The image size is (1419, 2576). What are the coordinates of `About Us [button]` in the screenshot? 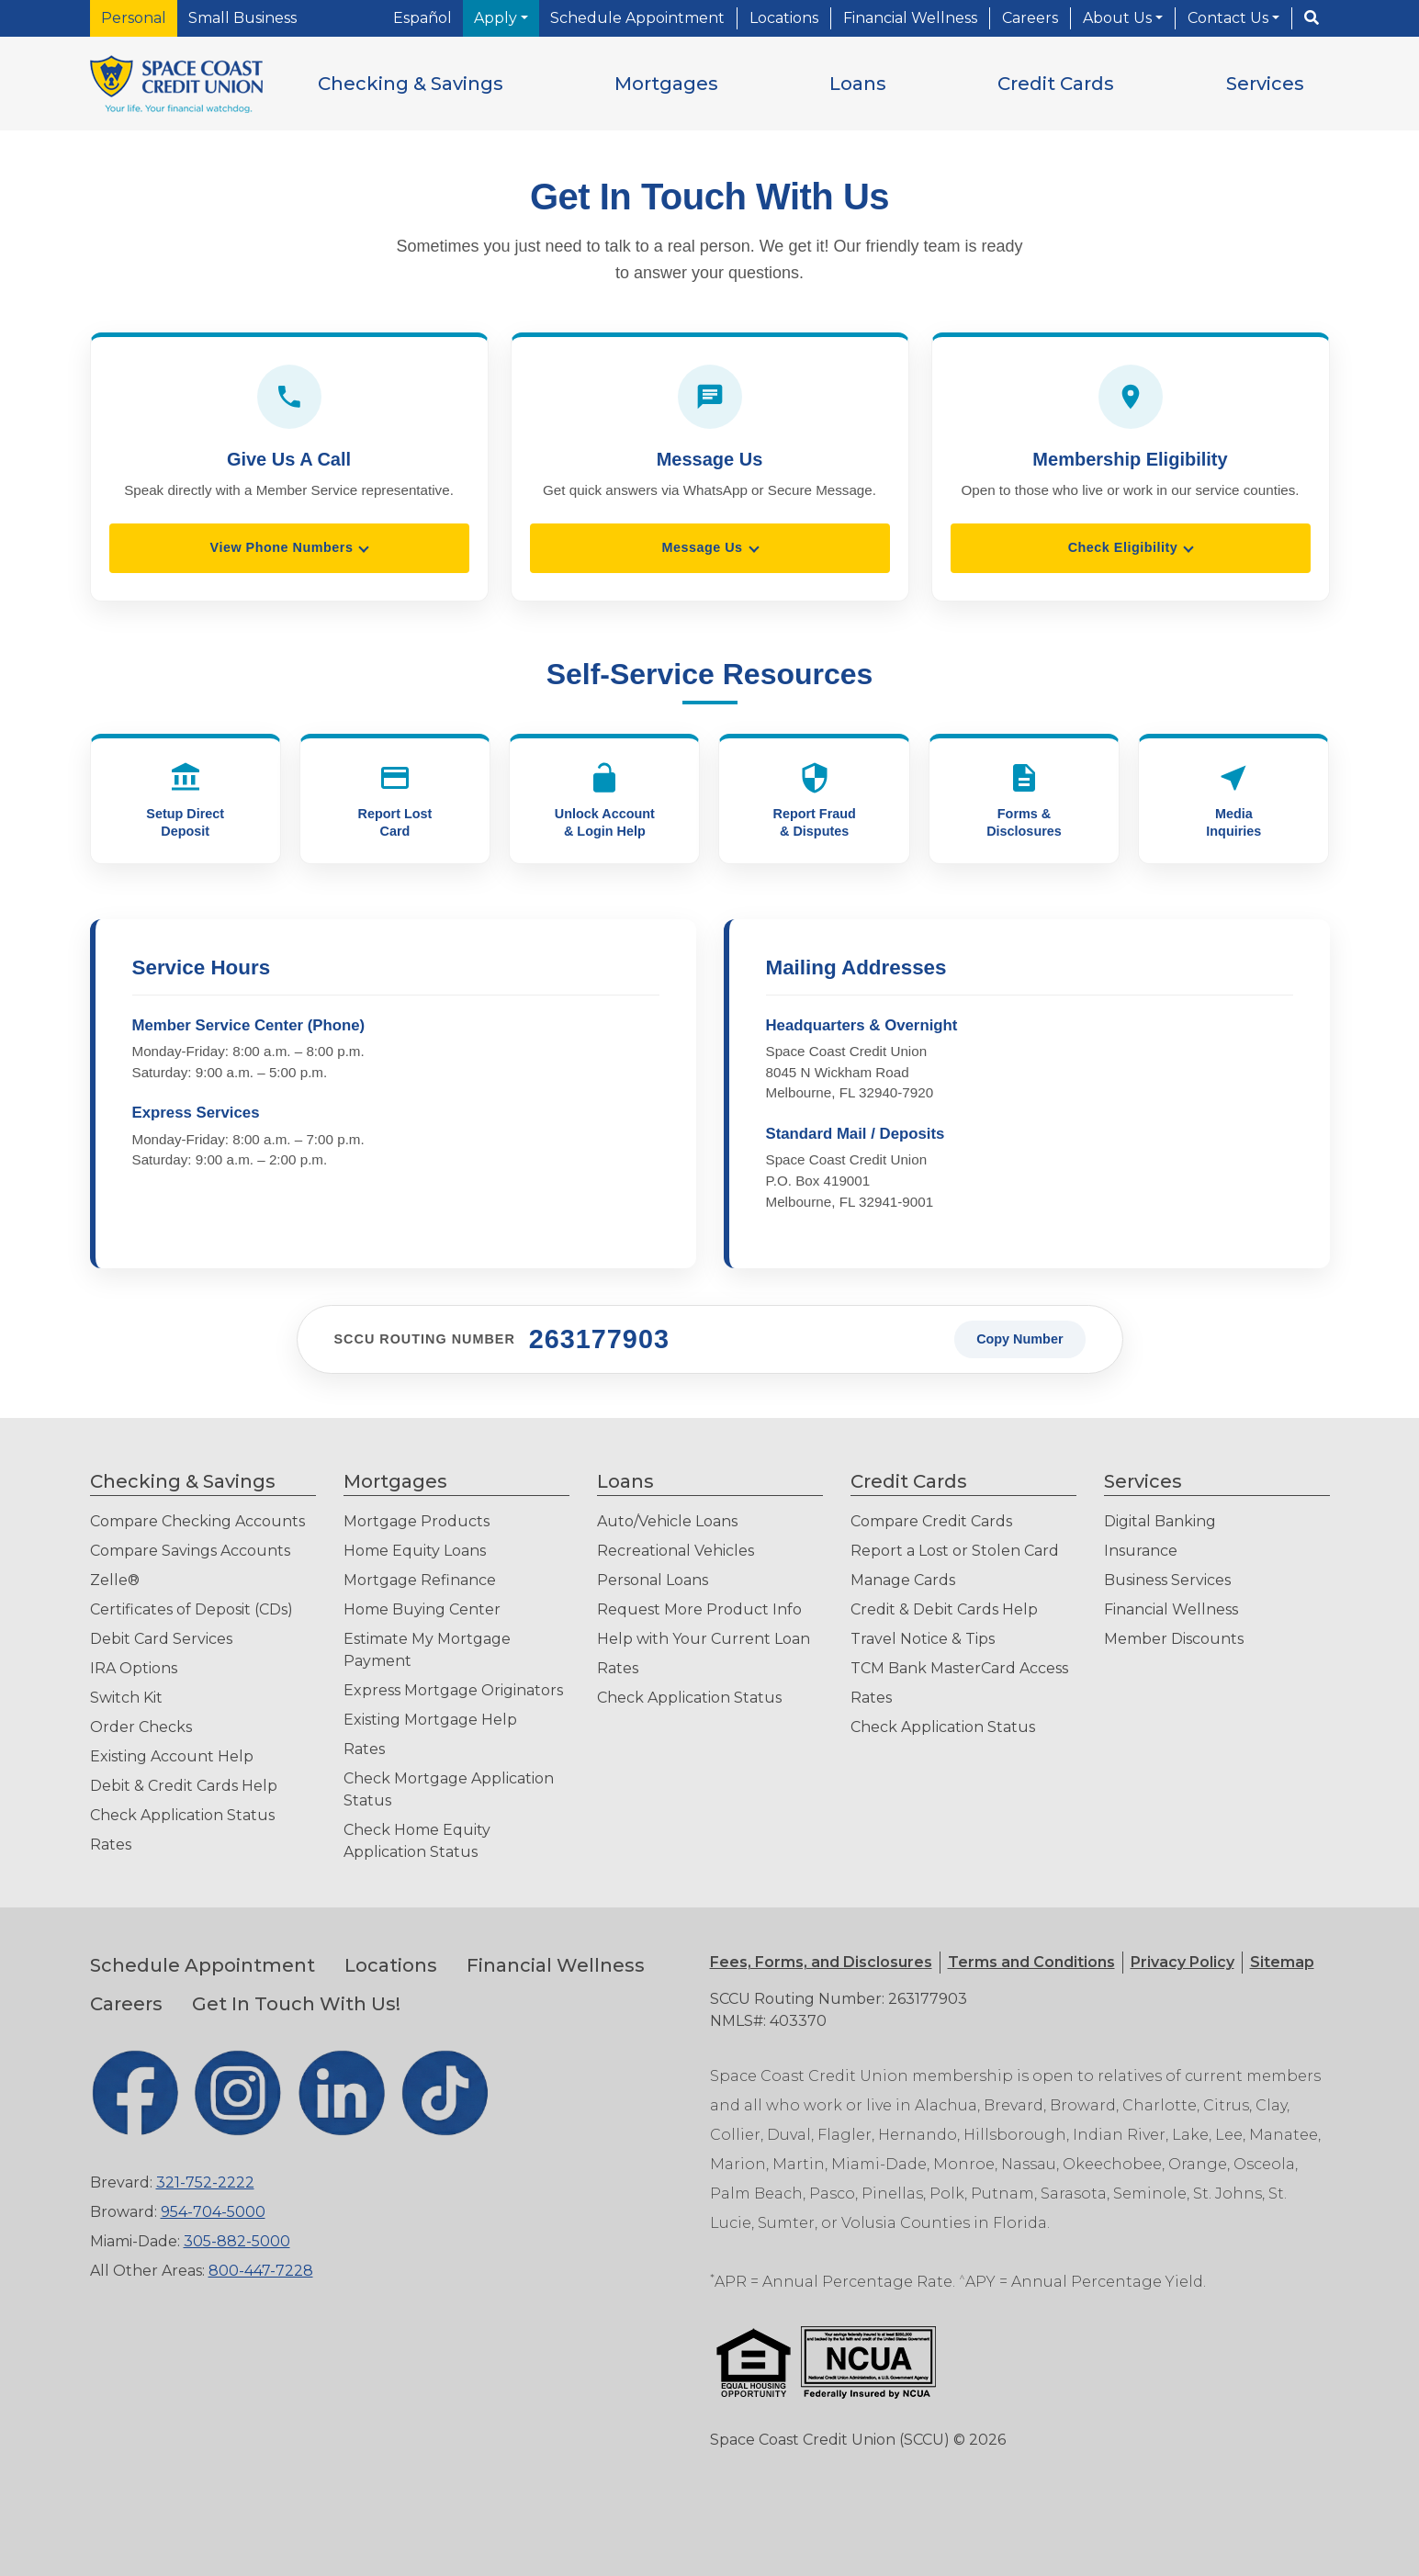 It's located at (1119, 18).